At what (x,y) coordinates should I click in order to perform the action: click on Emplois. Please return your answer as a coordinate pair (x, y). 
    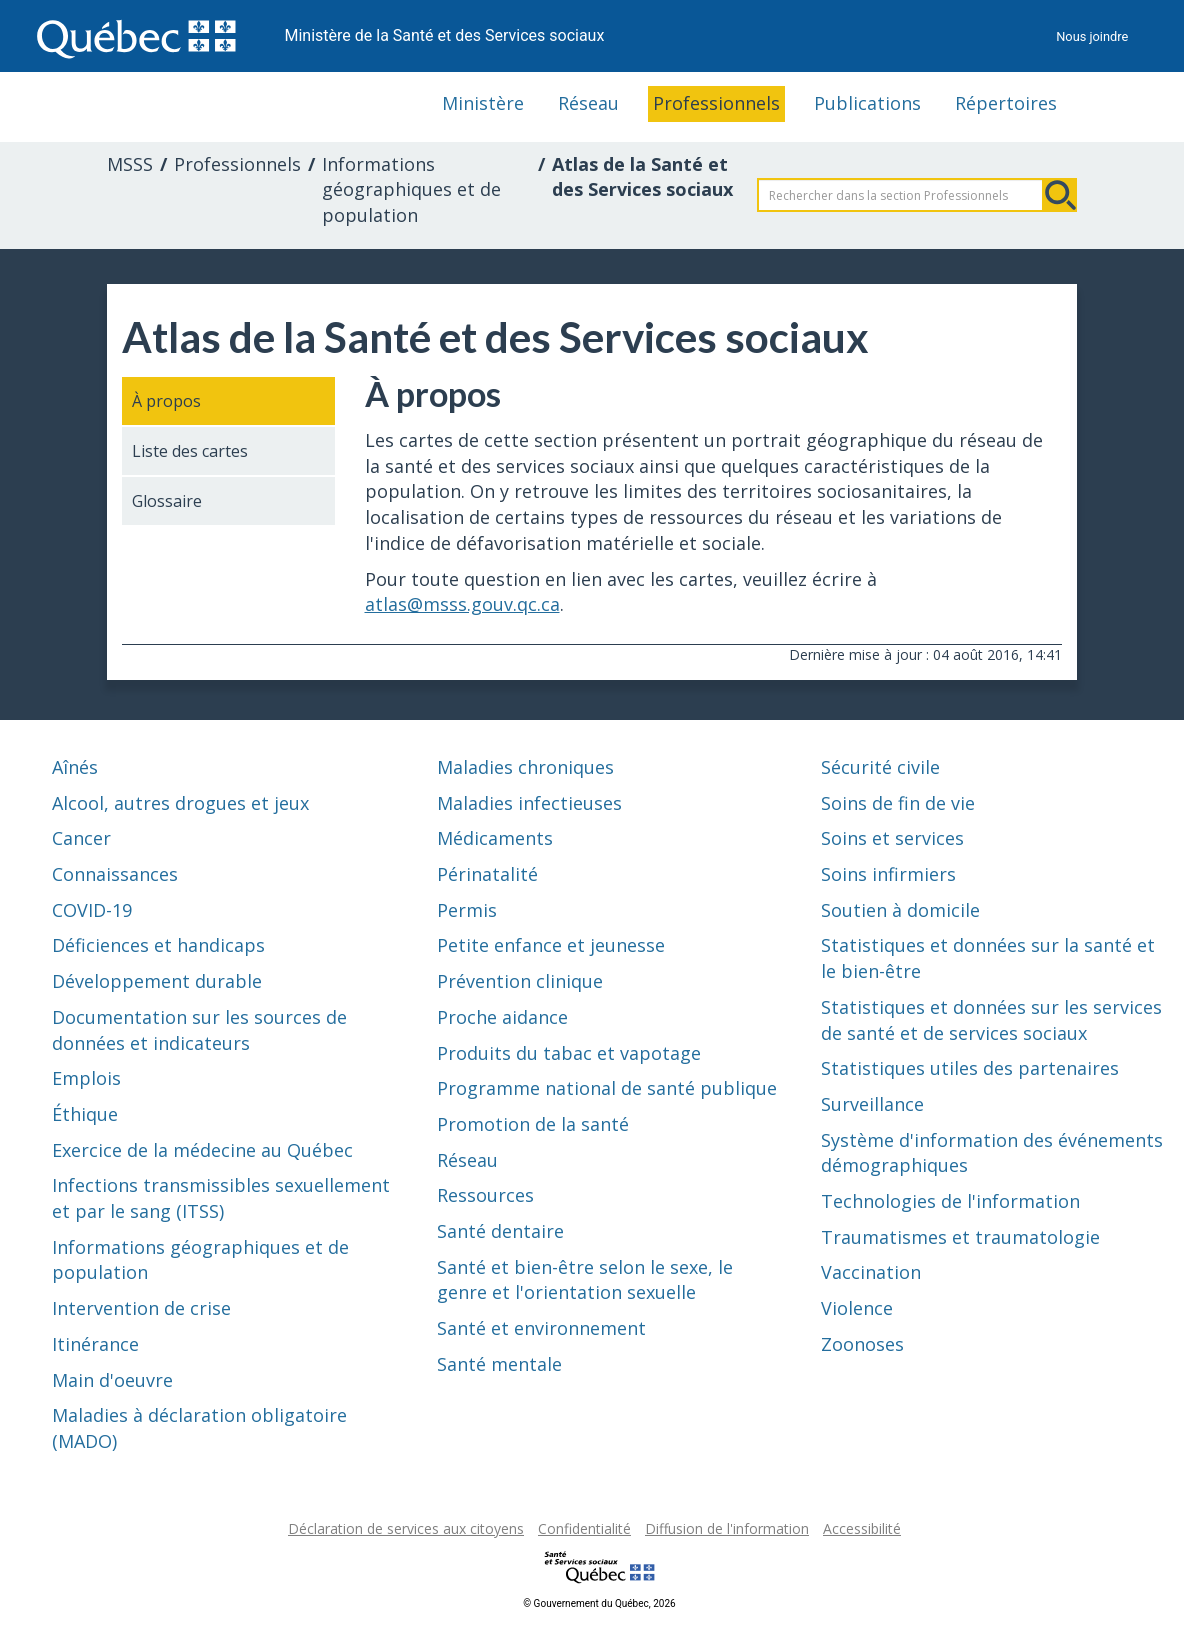
    Looking at the image, I should click on (86, 1078).